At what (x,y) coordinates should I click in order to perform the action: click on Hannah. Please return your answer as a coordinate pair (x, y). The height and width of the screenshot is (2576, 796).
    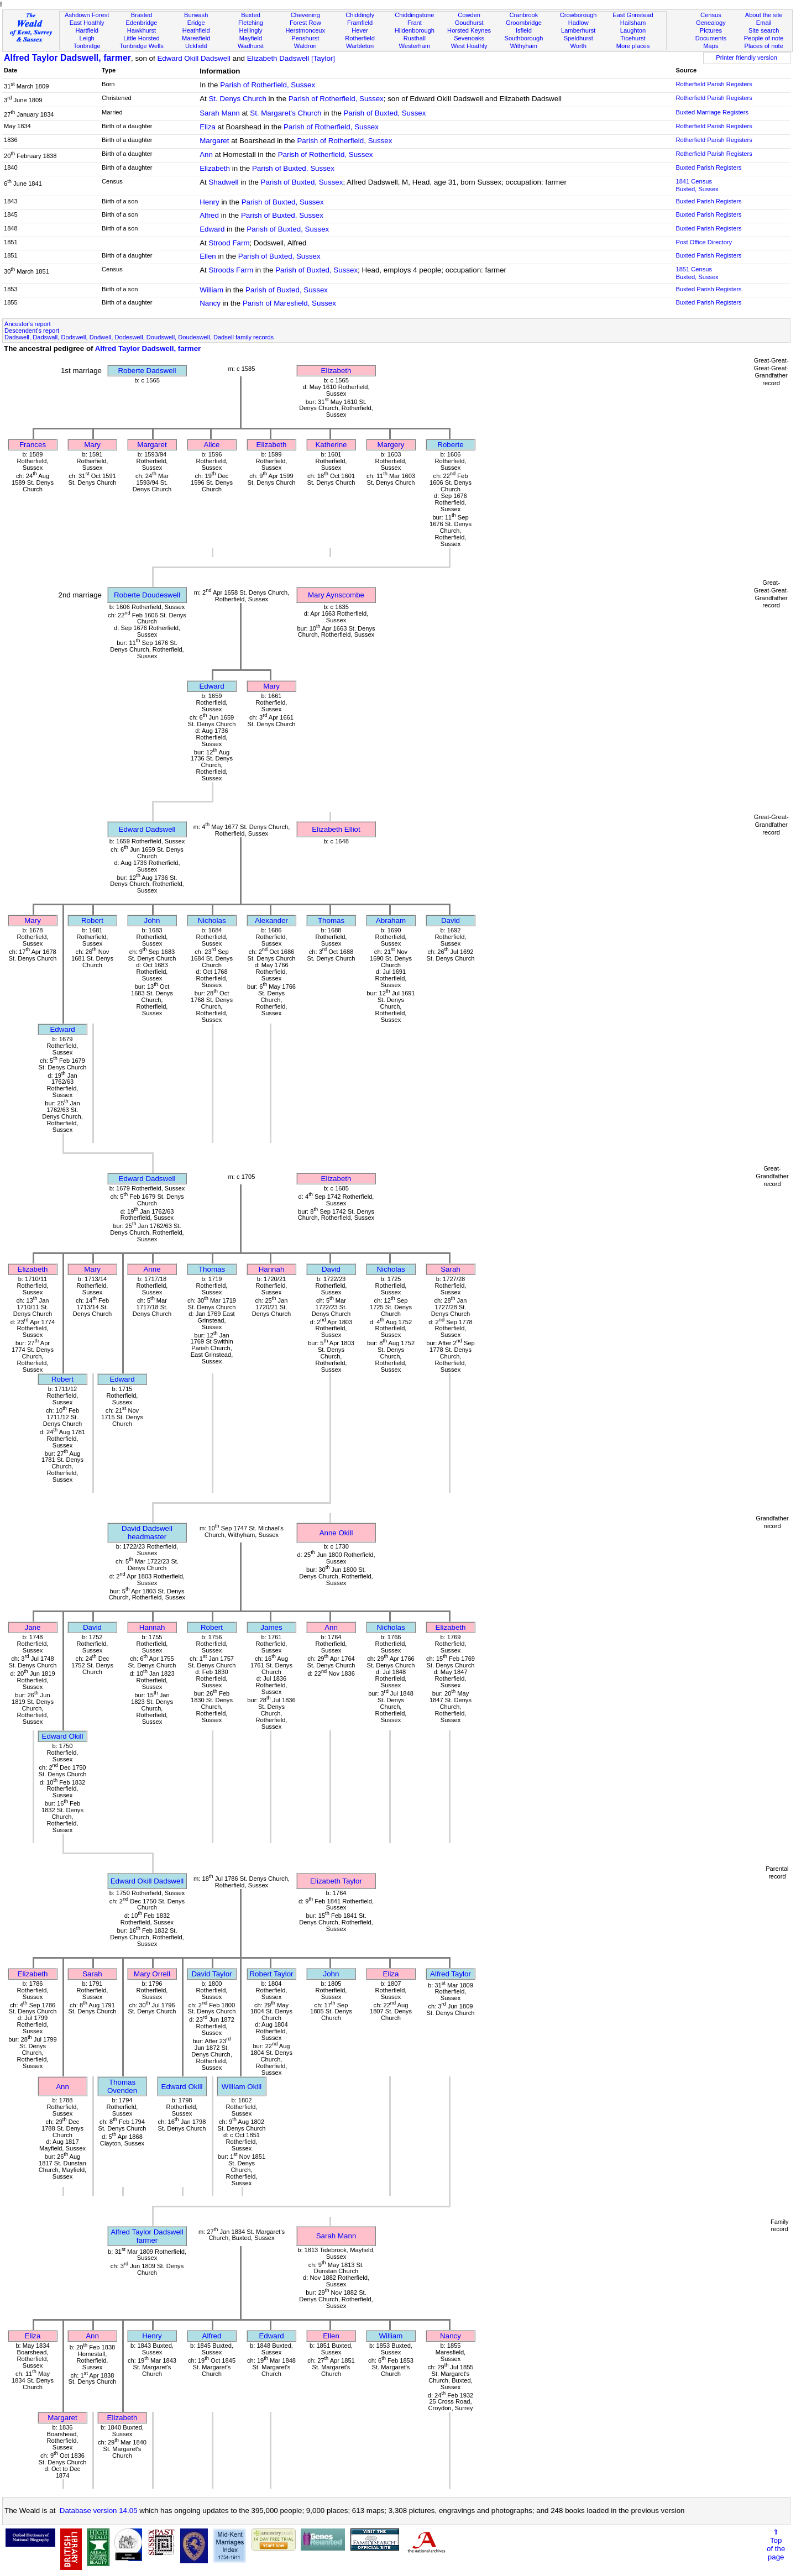
    Looking at the image, I should click on (272, 1269).